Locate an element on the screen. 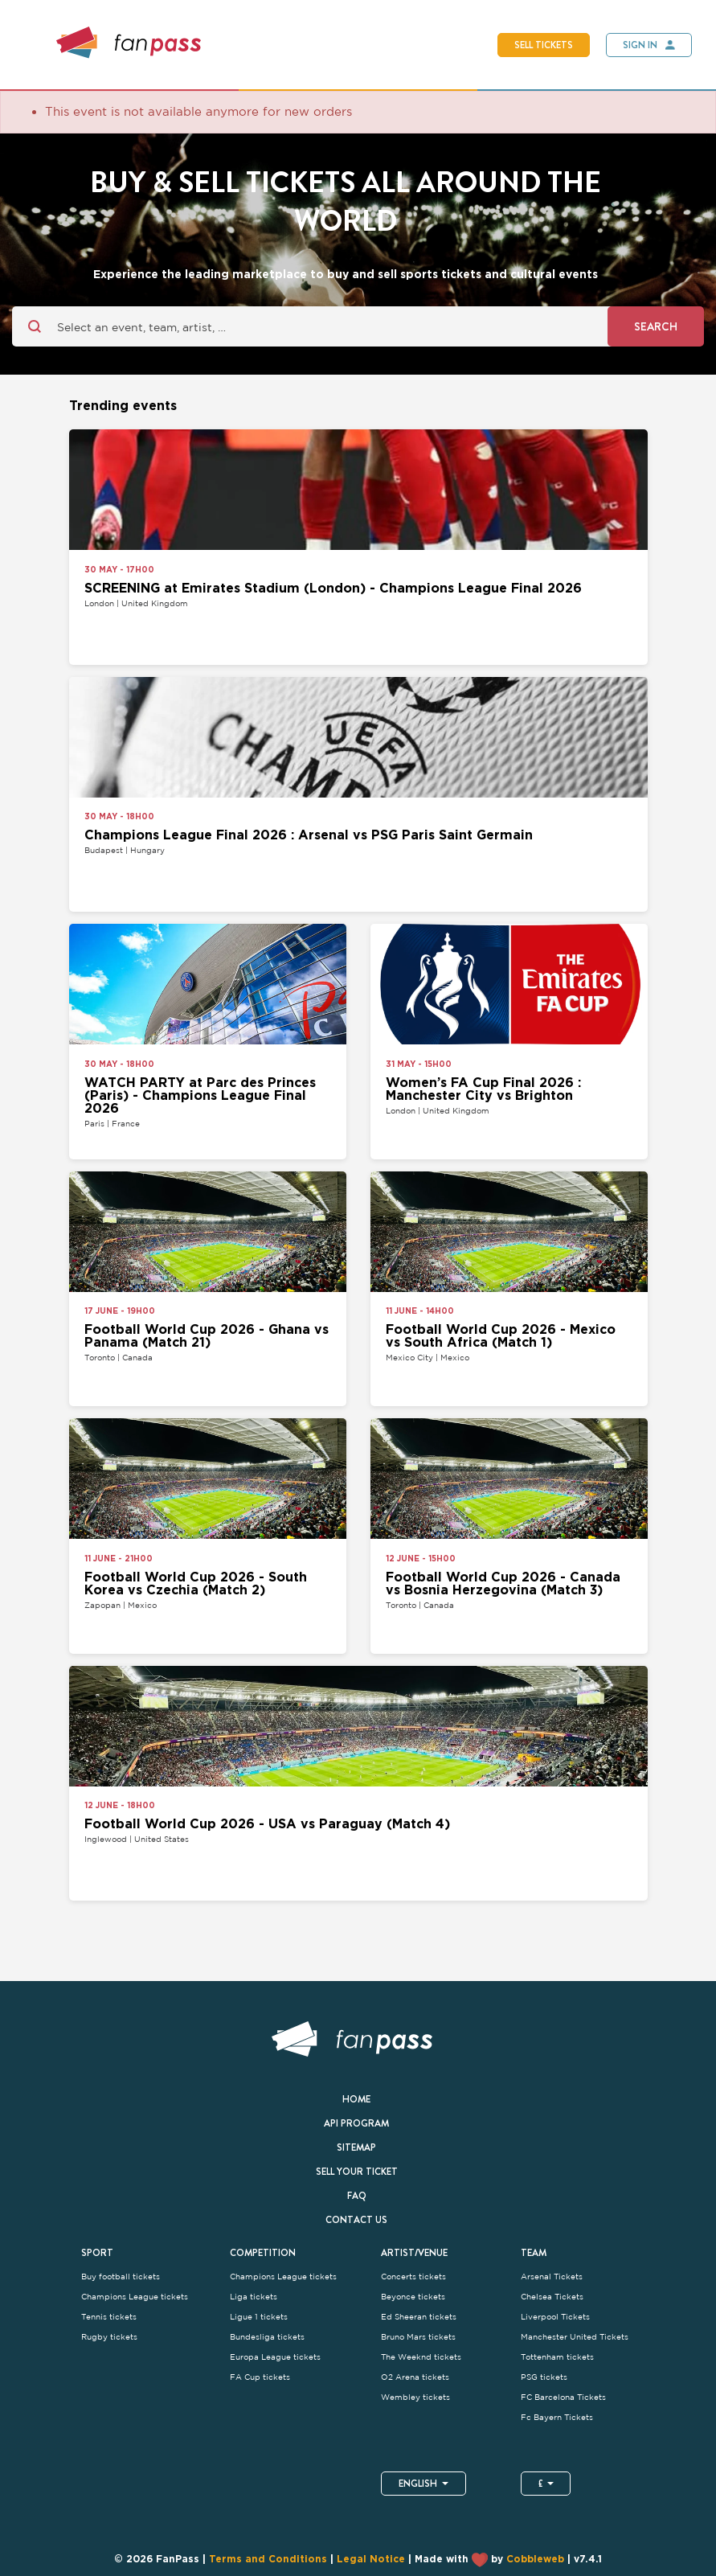 This screenshot has height=2576, width=716. Sitemap is located at coordinates (356, 2147).